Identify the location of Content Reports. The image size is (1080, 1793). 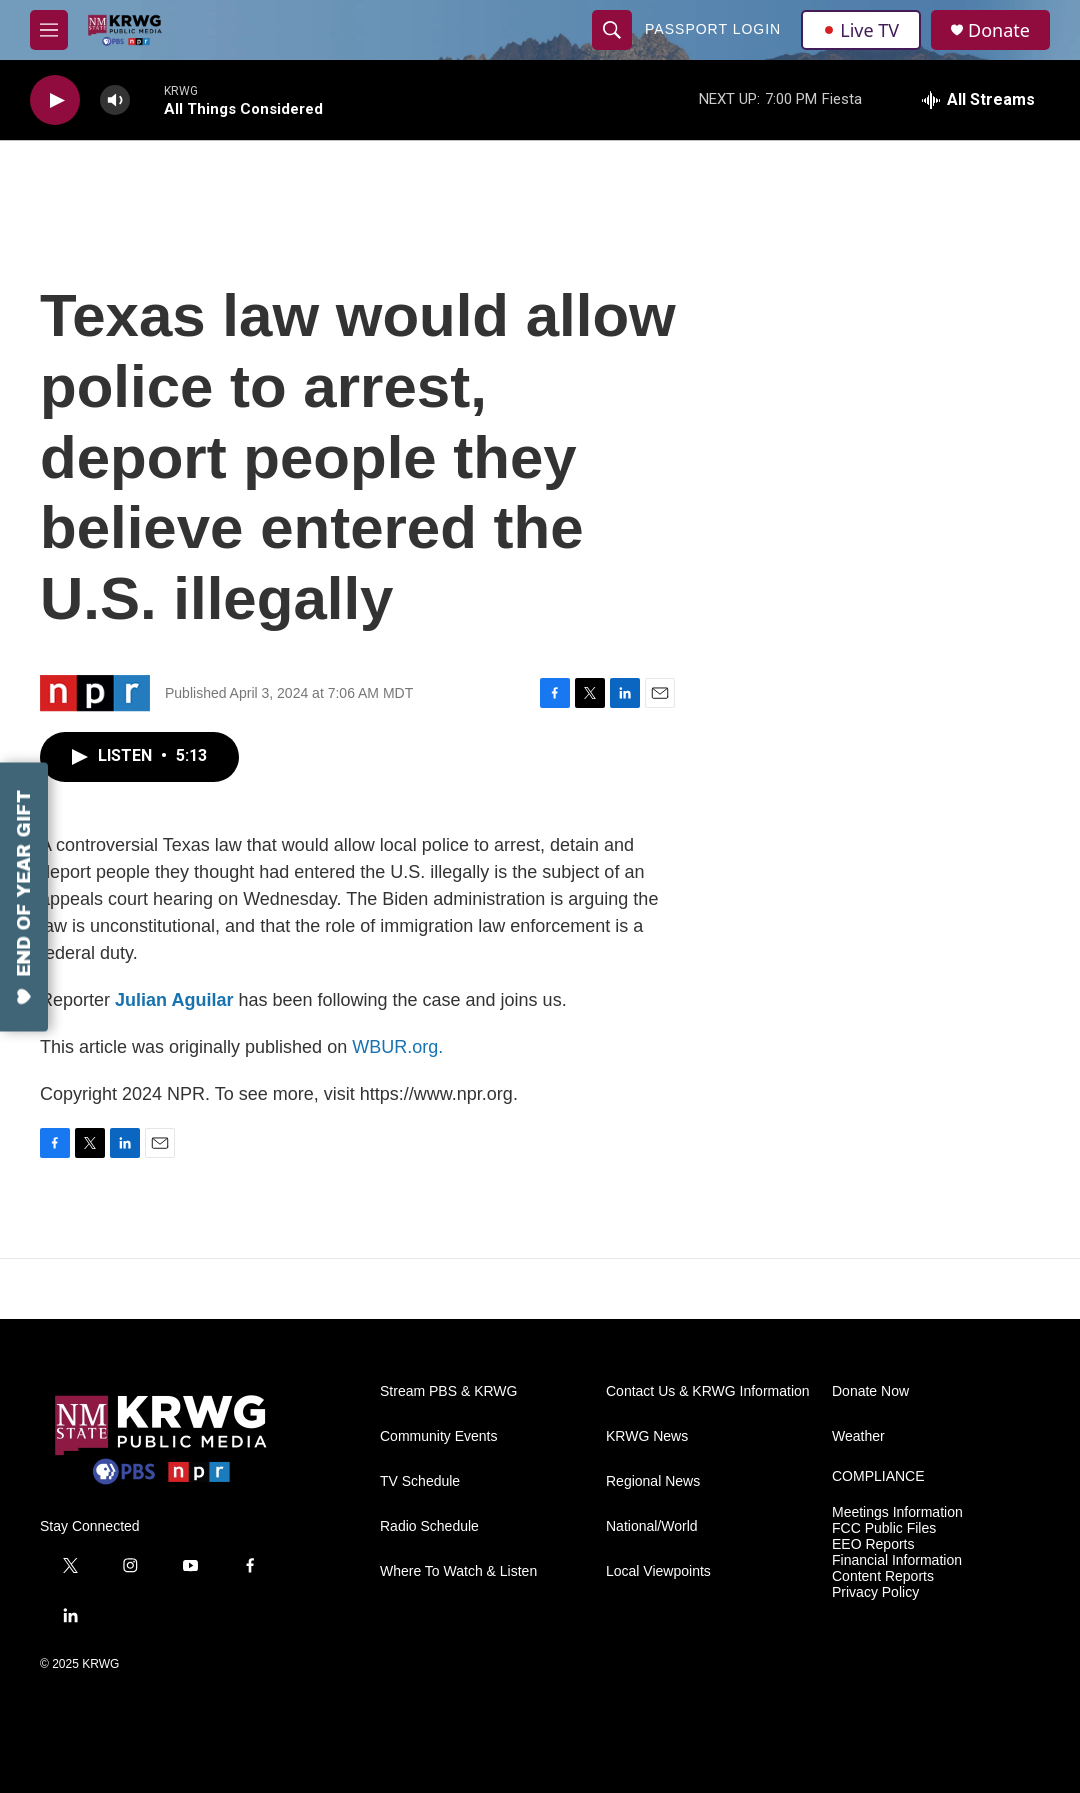
(883, 1576).